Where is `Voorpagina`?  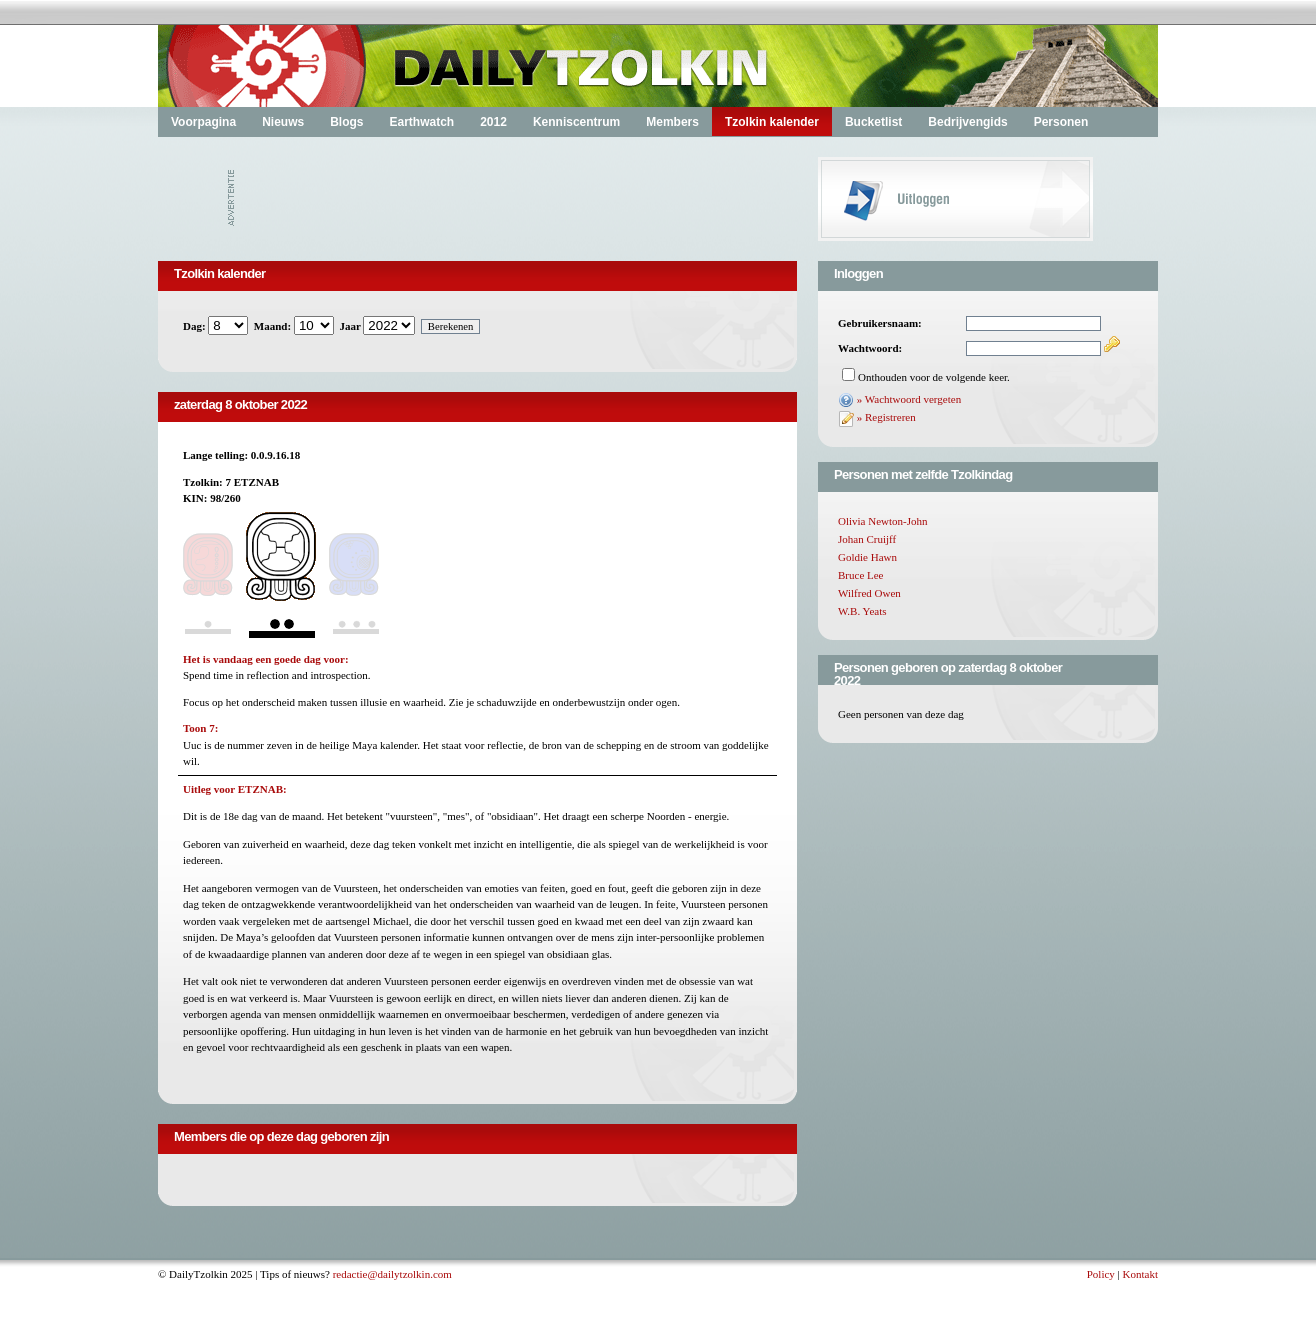
Voorpagina is located at coordinates (203, 122).